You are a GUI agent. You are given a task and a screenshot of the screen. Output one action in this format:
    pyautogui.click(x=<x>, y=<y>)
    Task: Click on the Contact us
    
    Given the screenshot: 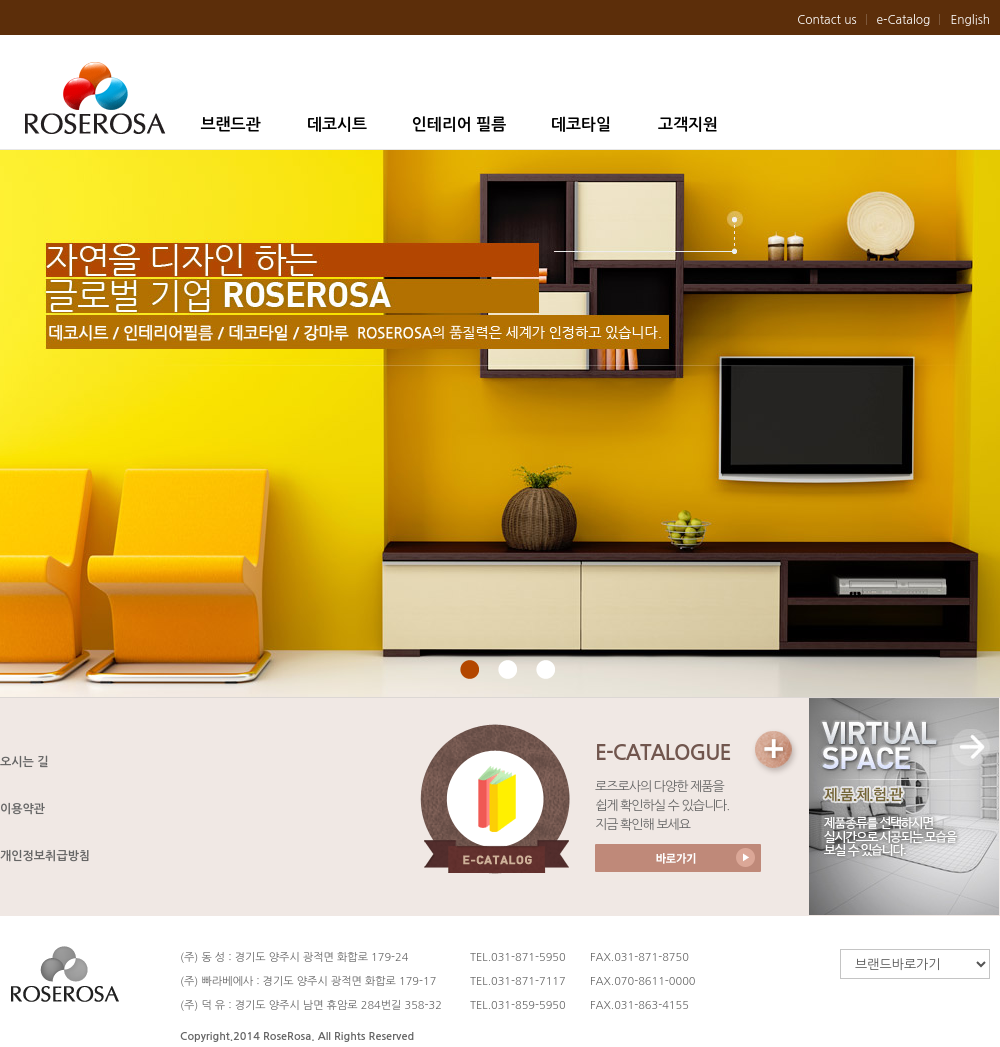 What is the action you would take?
    pyautogui.click(x=826, y=20)
    